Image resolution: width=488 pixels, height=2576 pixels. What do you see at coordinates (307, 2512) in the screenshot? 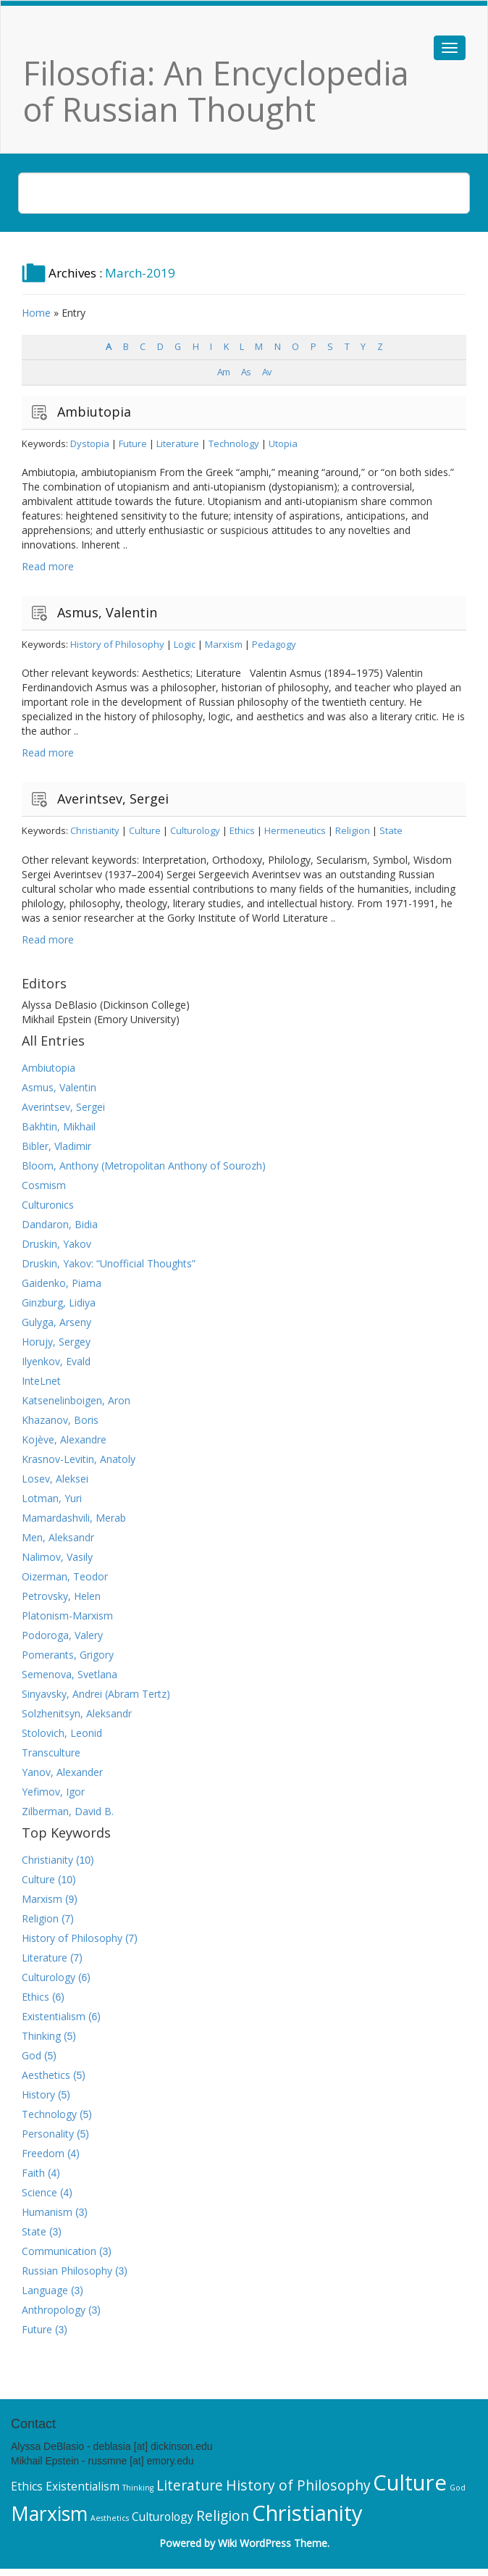
I see `Christianity [Christianity (10 items)]` at bounding box center [307, 2512].